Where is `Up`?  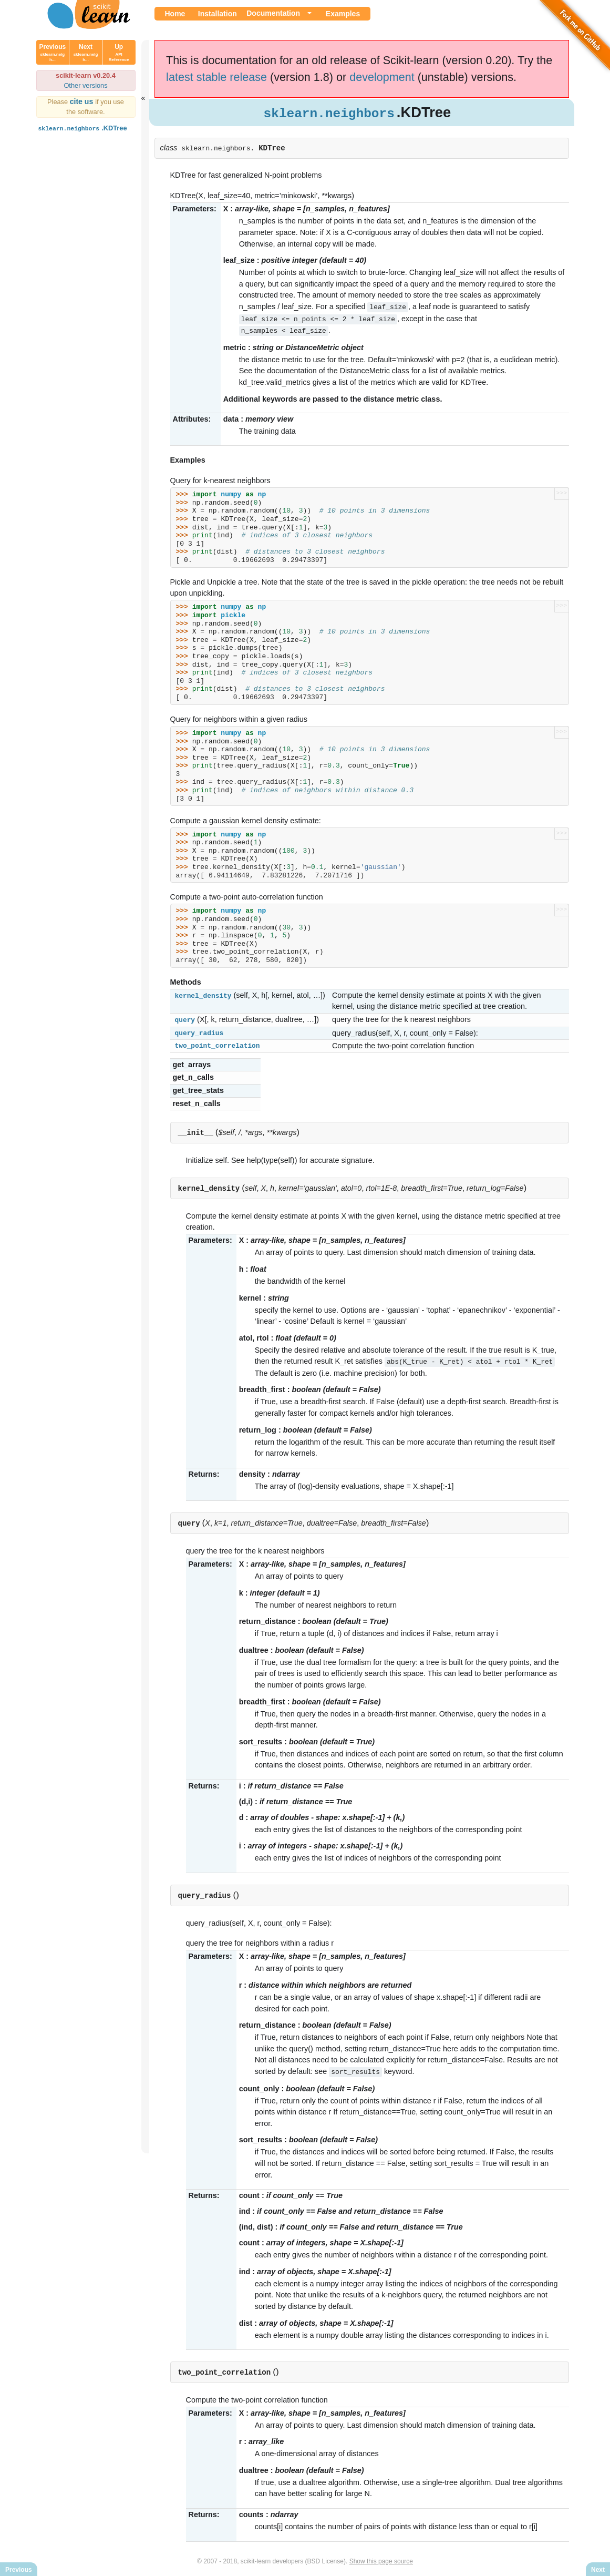 Up is located at coordinates (119, 52).